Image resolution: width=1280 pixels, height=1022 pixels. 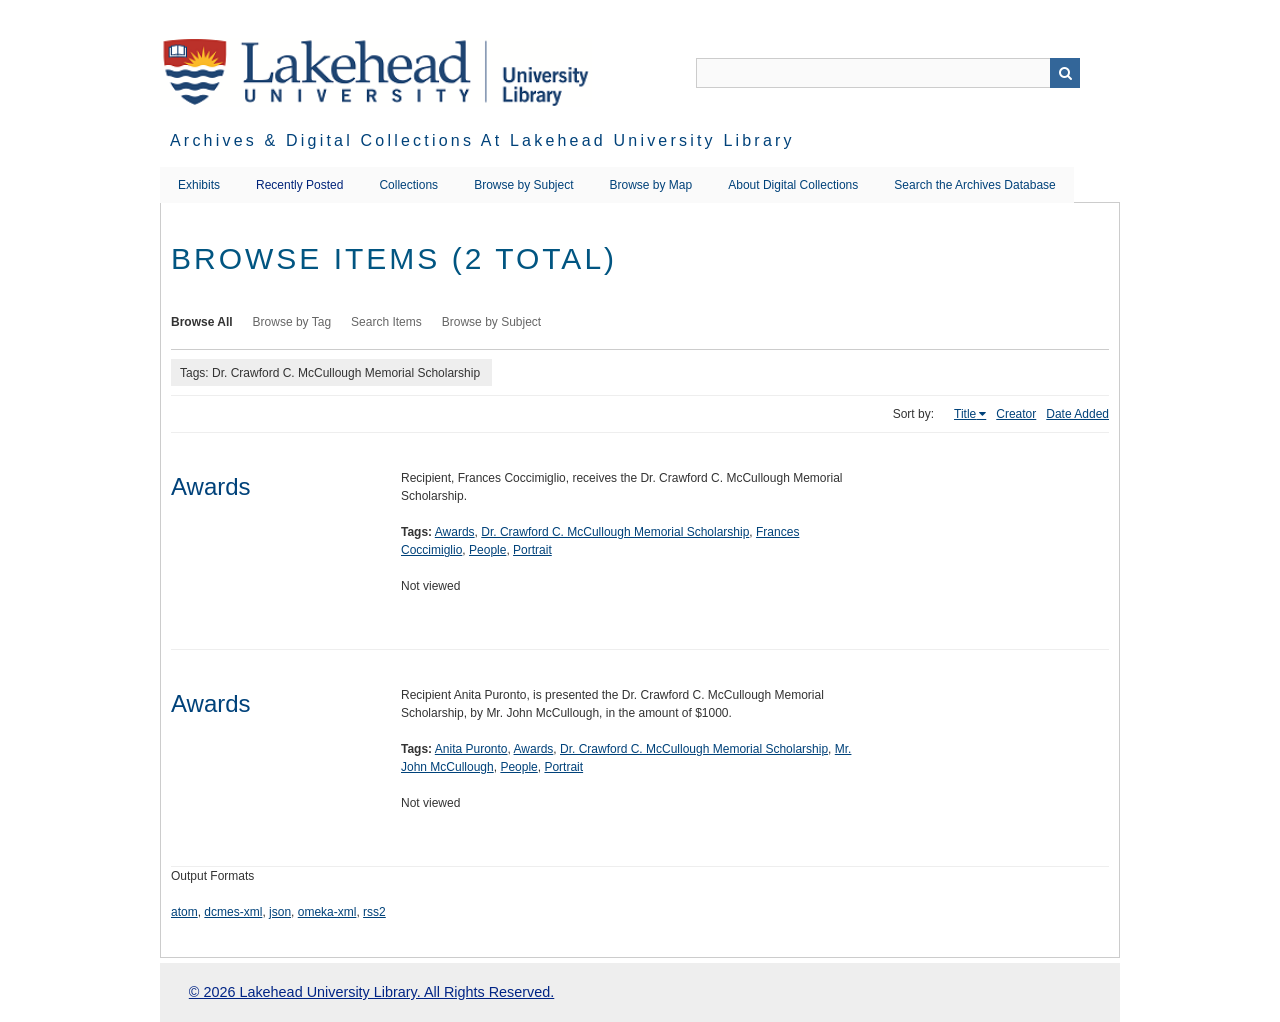 What do you see at coordinates (1016, 414) in the screenshot?
I see `Creator` at bounding box center [1016, 414].